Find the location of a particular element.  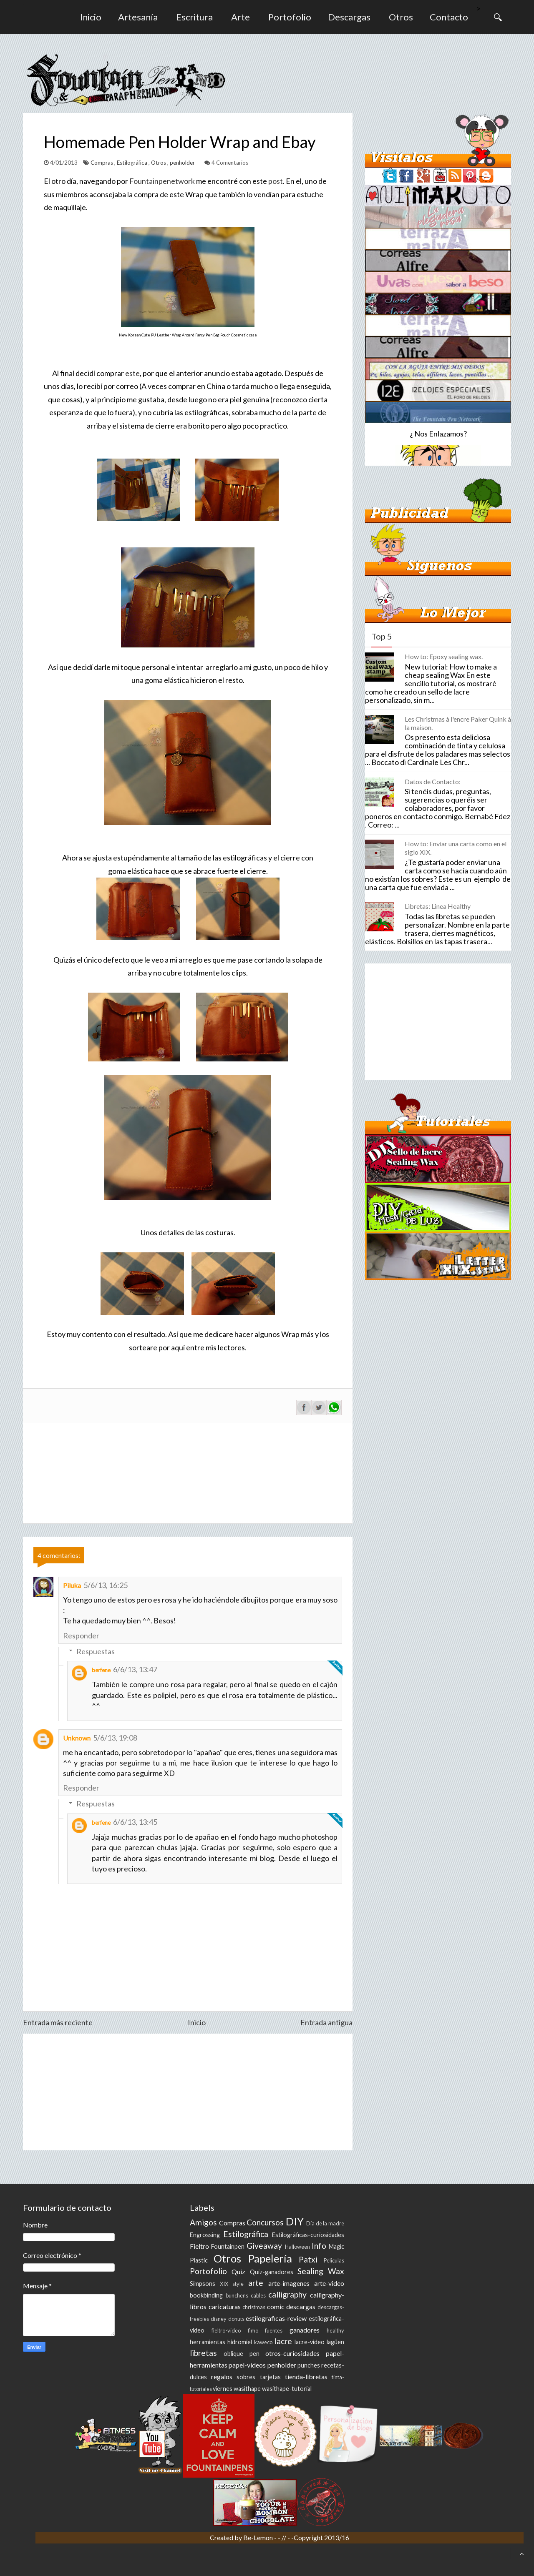

oblique pen is located at coordinates (241, 2353).